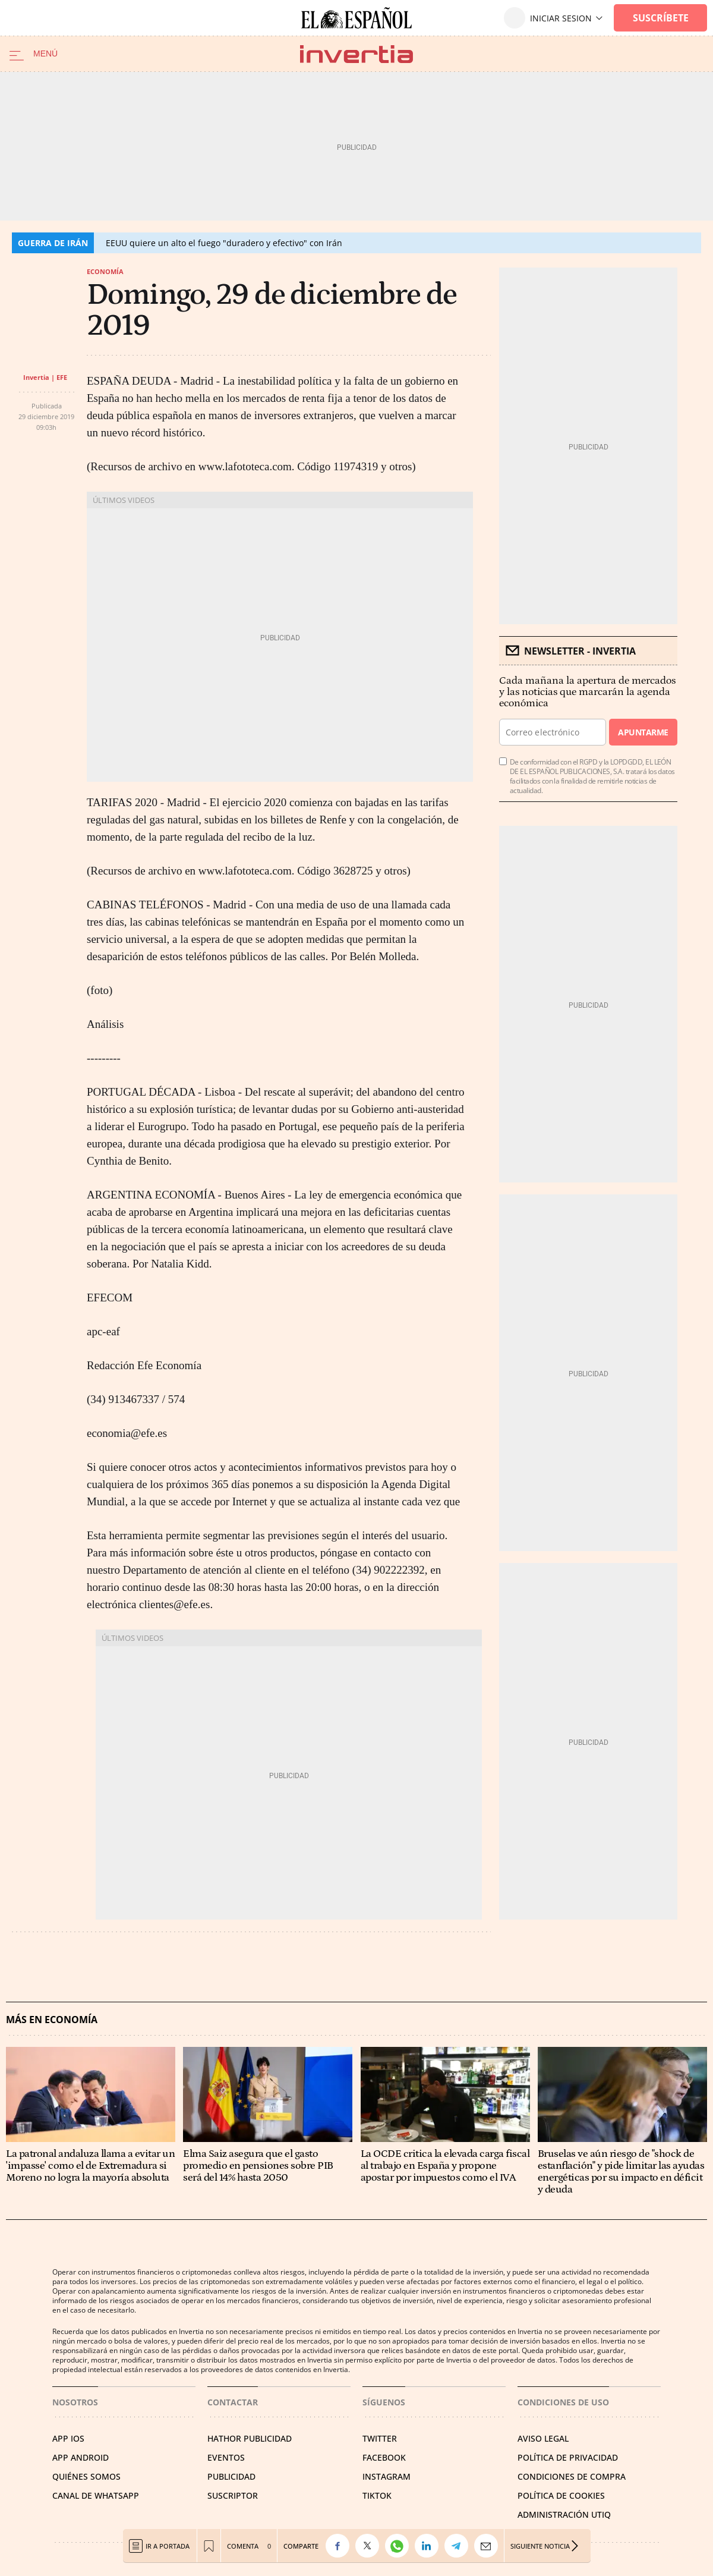  What do you see at coordinates (232, 2495) in the screenshot?
I see `SUSCRIPTOR` at bounding box center [232, 2495].